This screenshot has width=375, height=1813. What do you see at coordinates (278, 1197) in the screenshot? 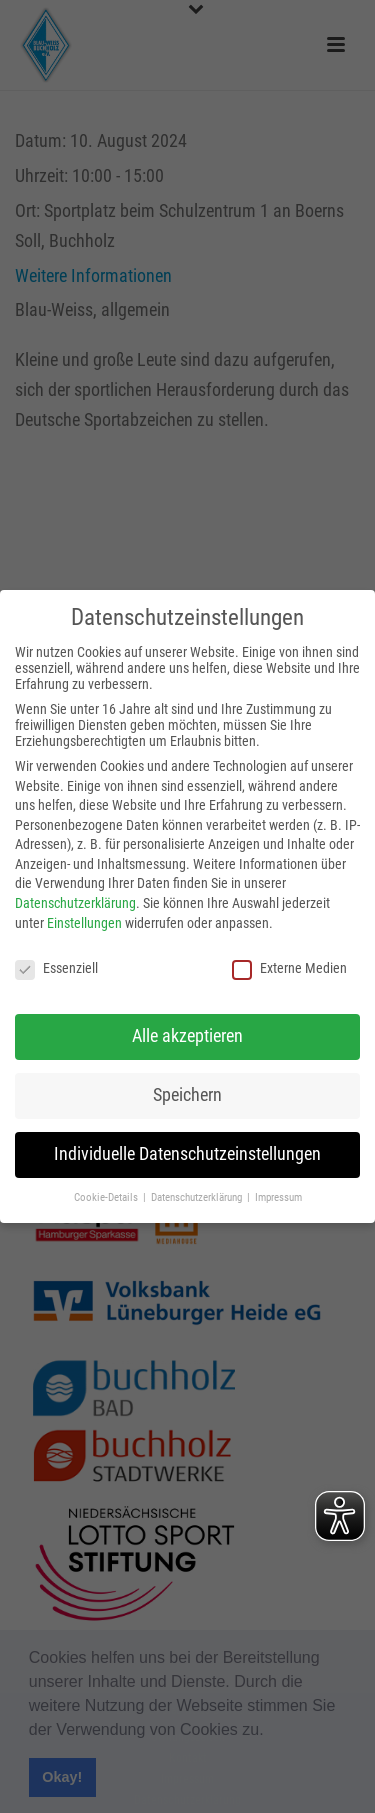
I see `Impressum [button]` at bounding box center [278, 1197].